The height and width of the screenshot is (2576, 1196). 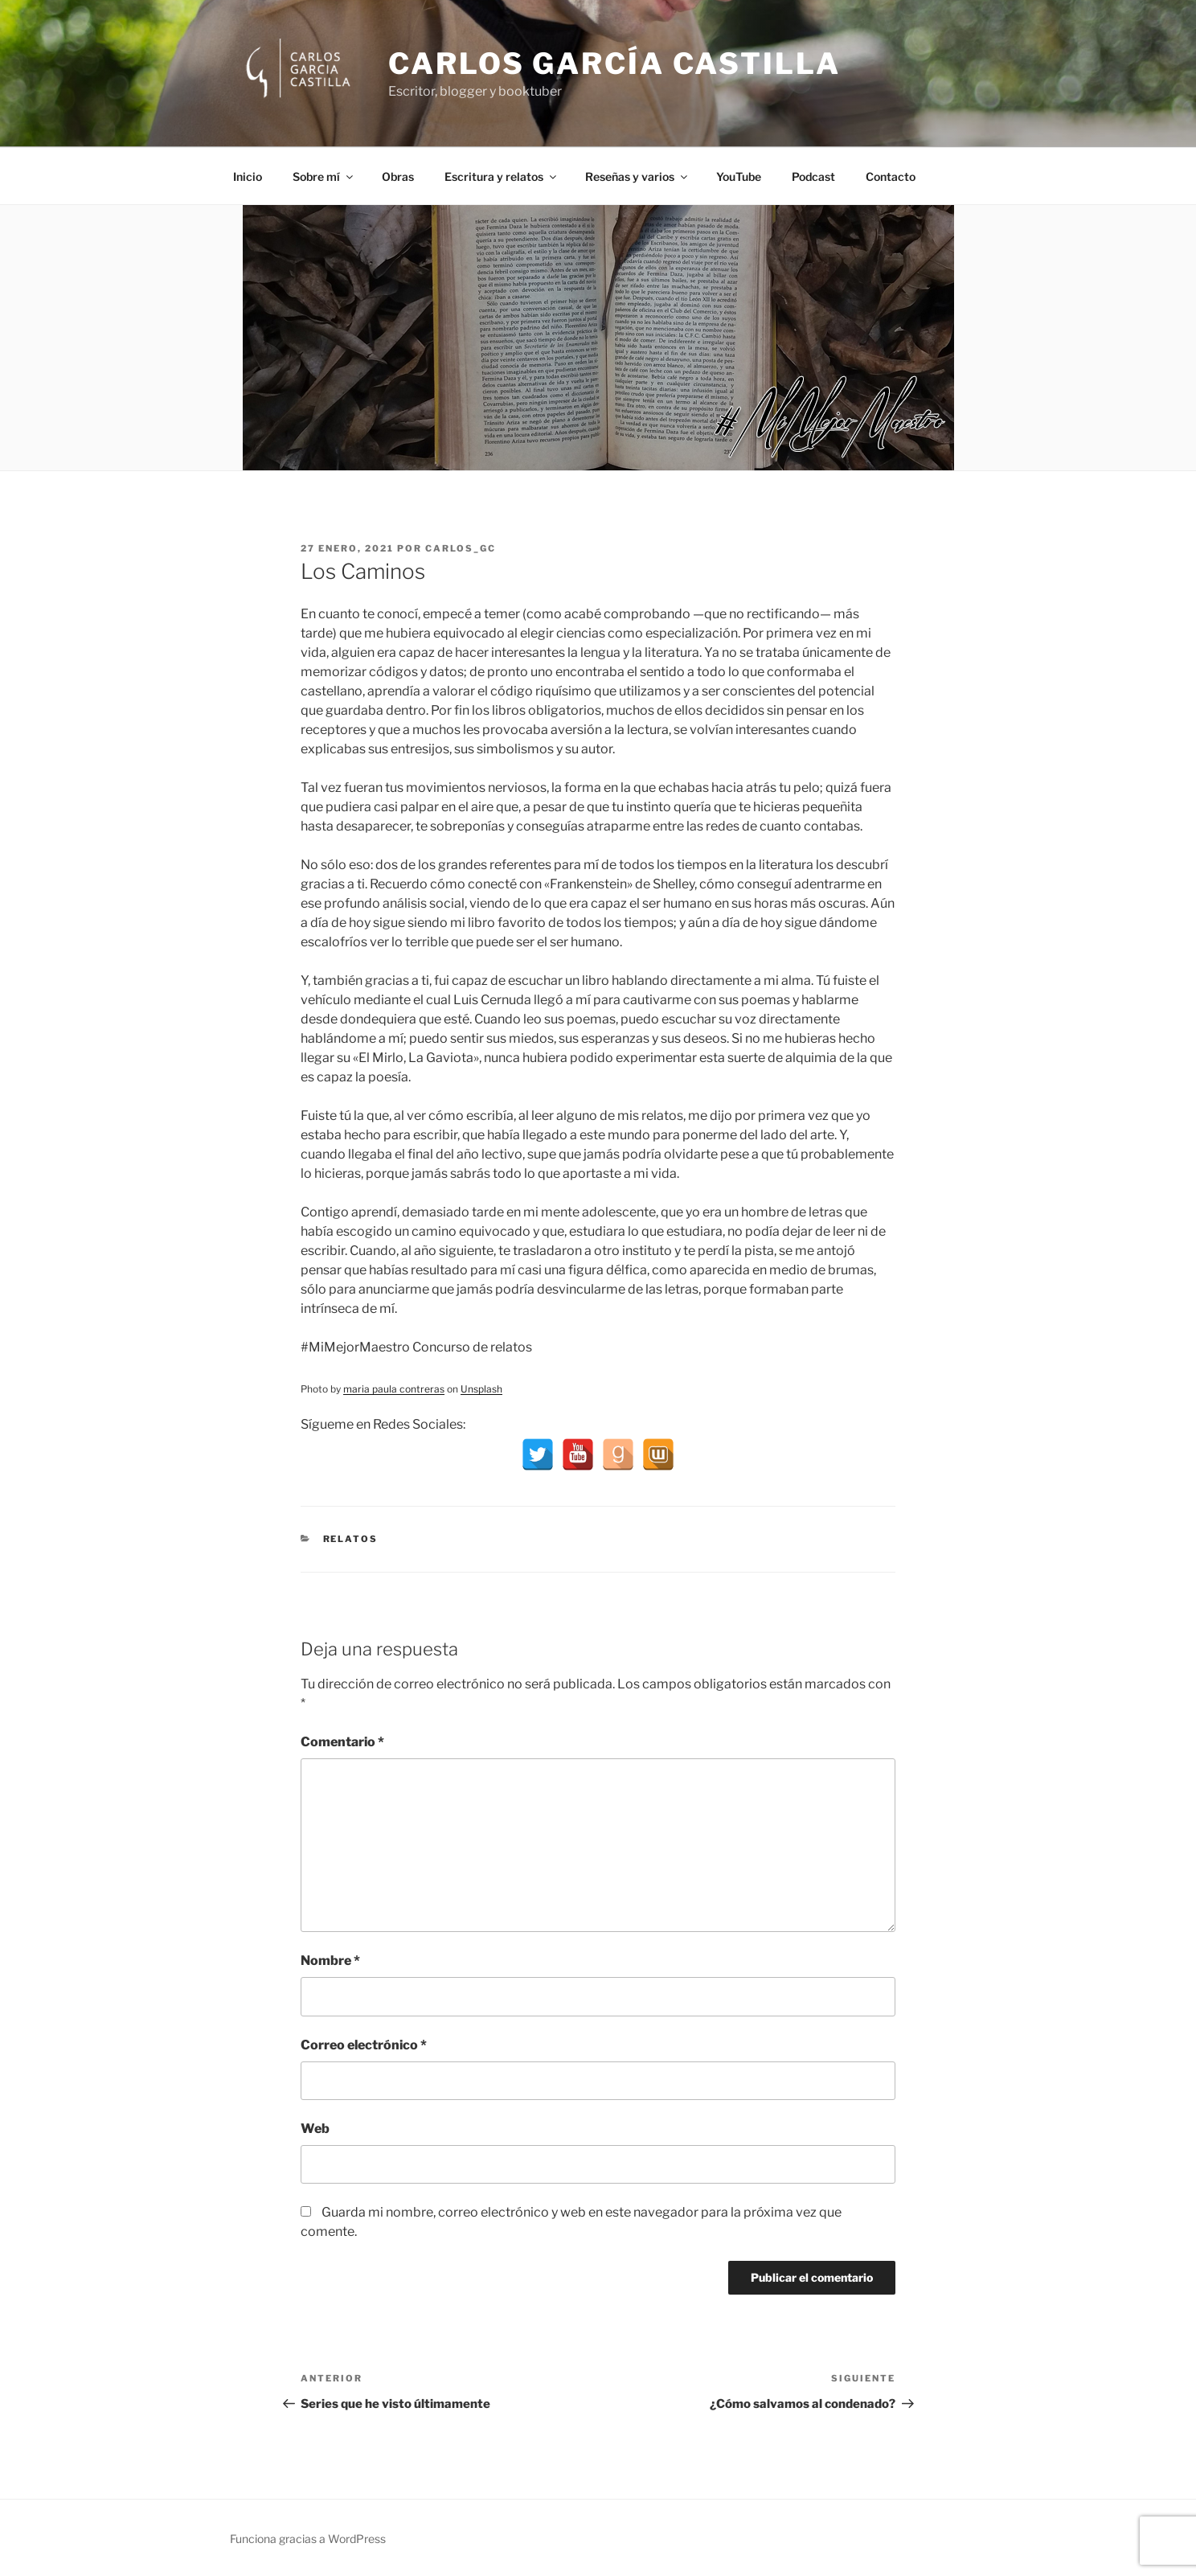 What do you see at coordinates (501, 176) in the screenshot?
I see `Escritura y relatos` at bounding box center [501, 176].